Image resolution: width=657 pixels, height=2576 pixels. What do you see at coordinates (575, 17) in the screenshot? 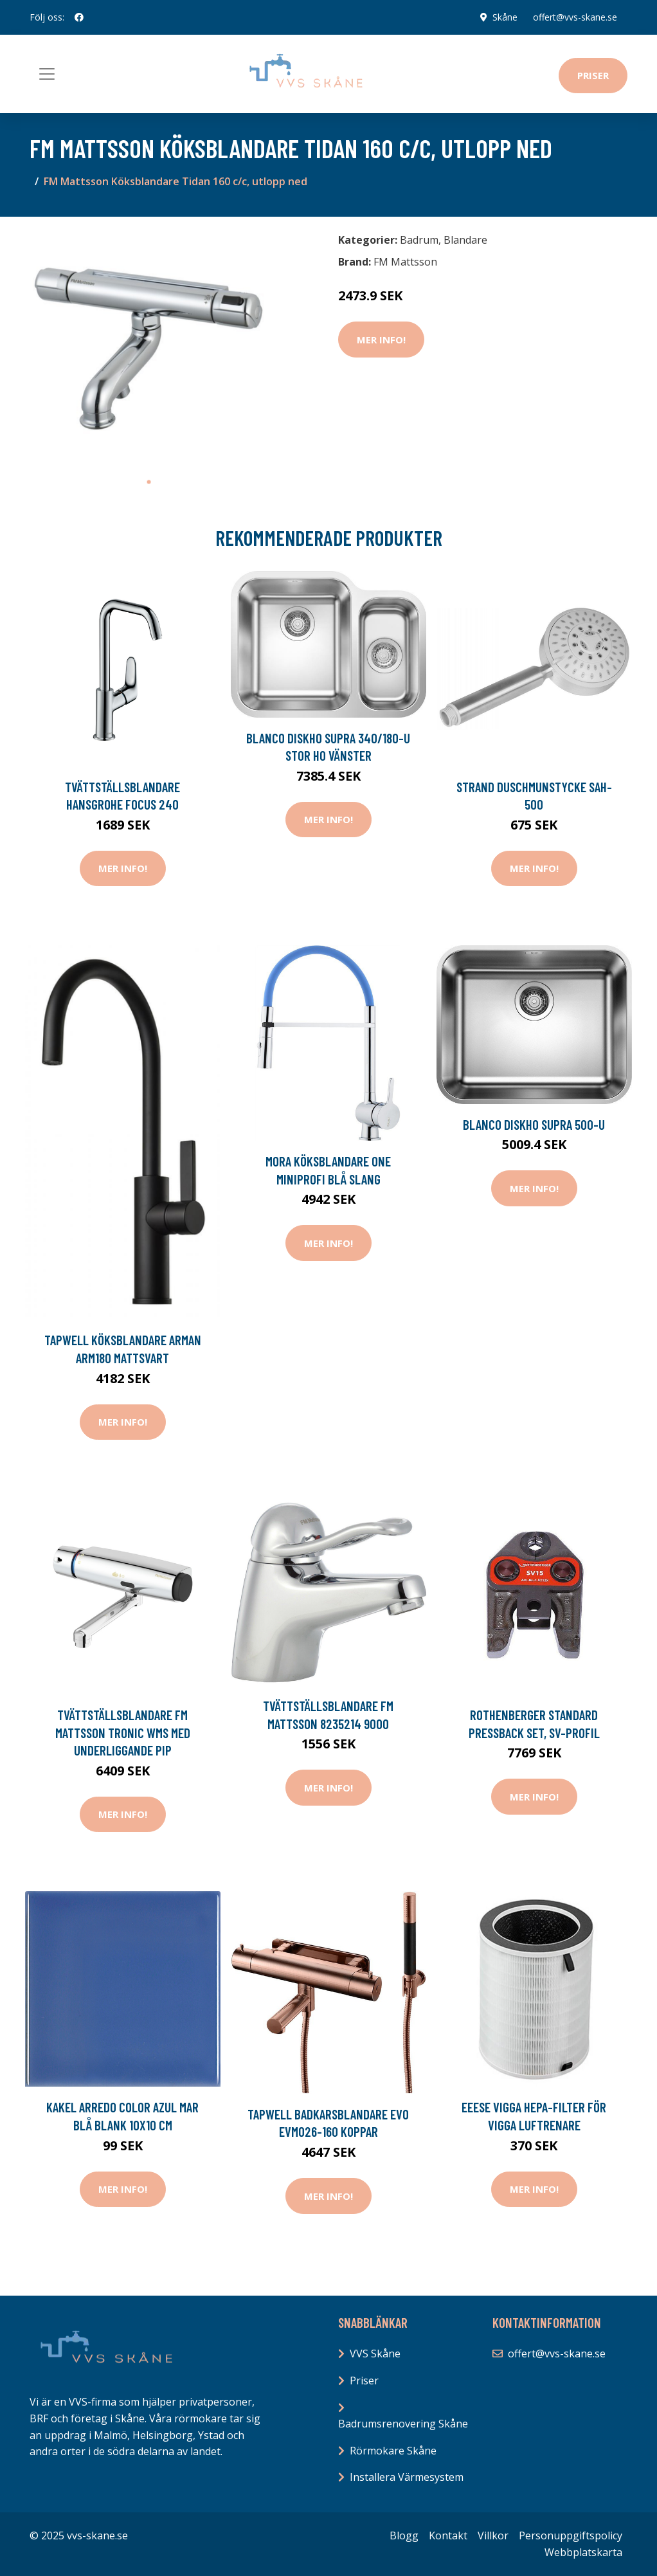
I see `offert@vvs-skane.se` at bounding box center [575, 17].